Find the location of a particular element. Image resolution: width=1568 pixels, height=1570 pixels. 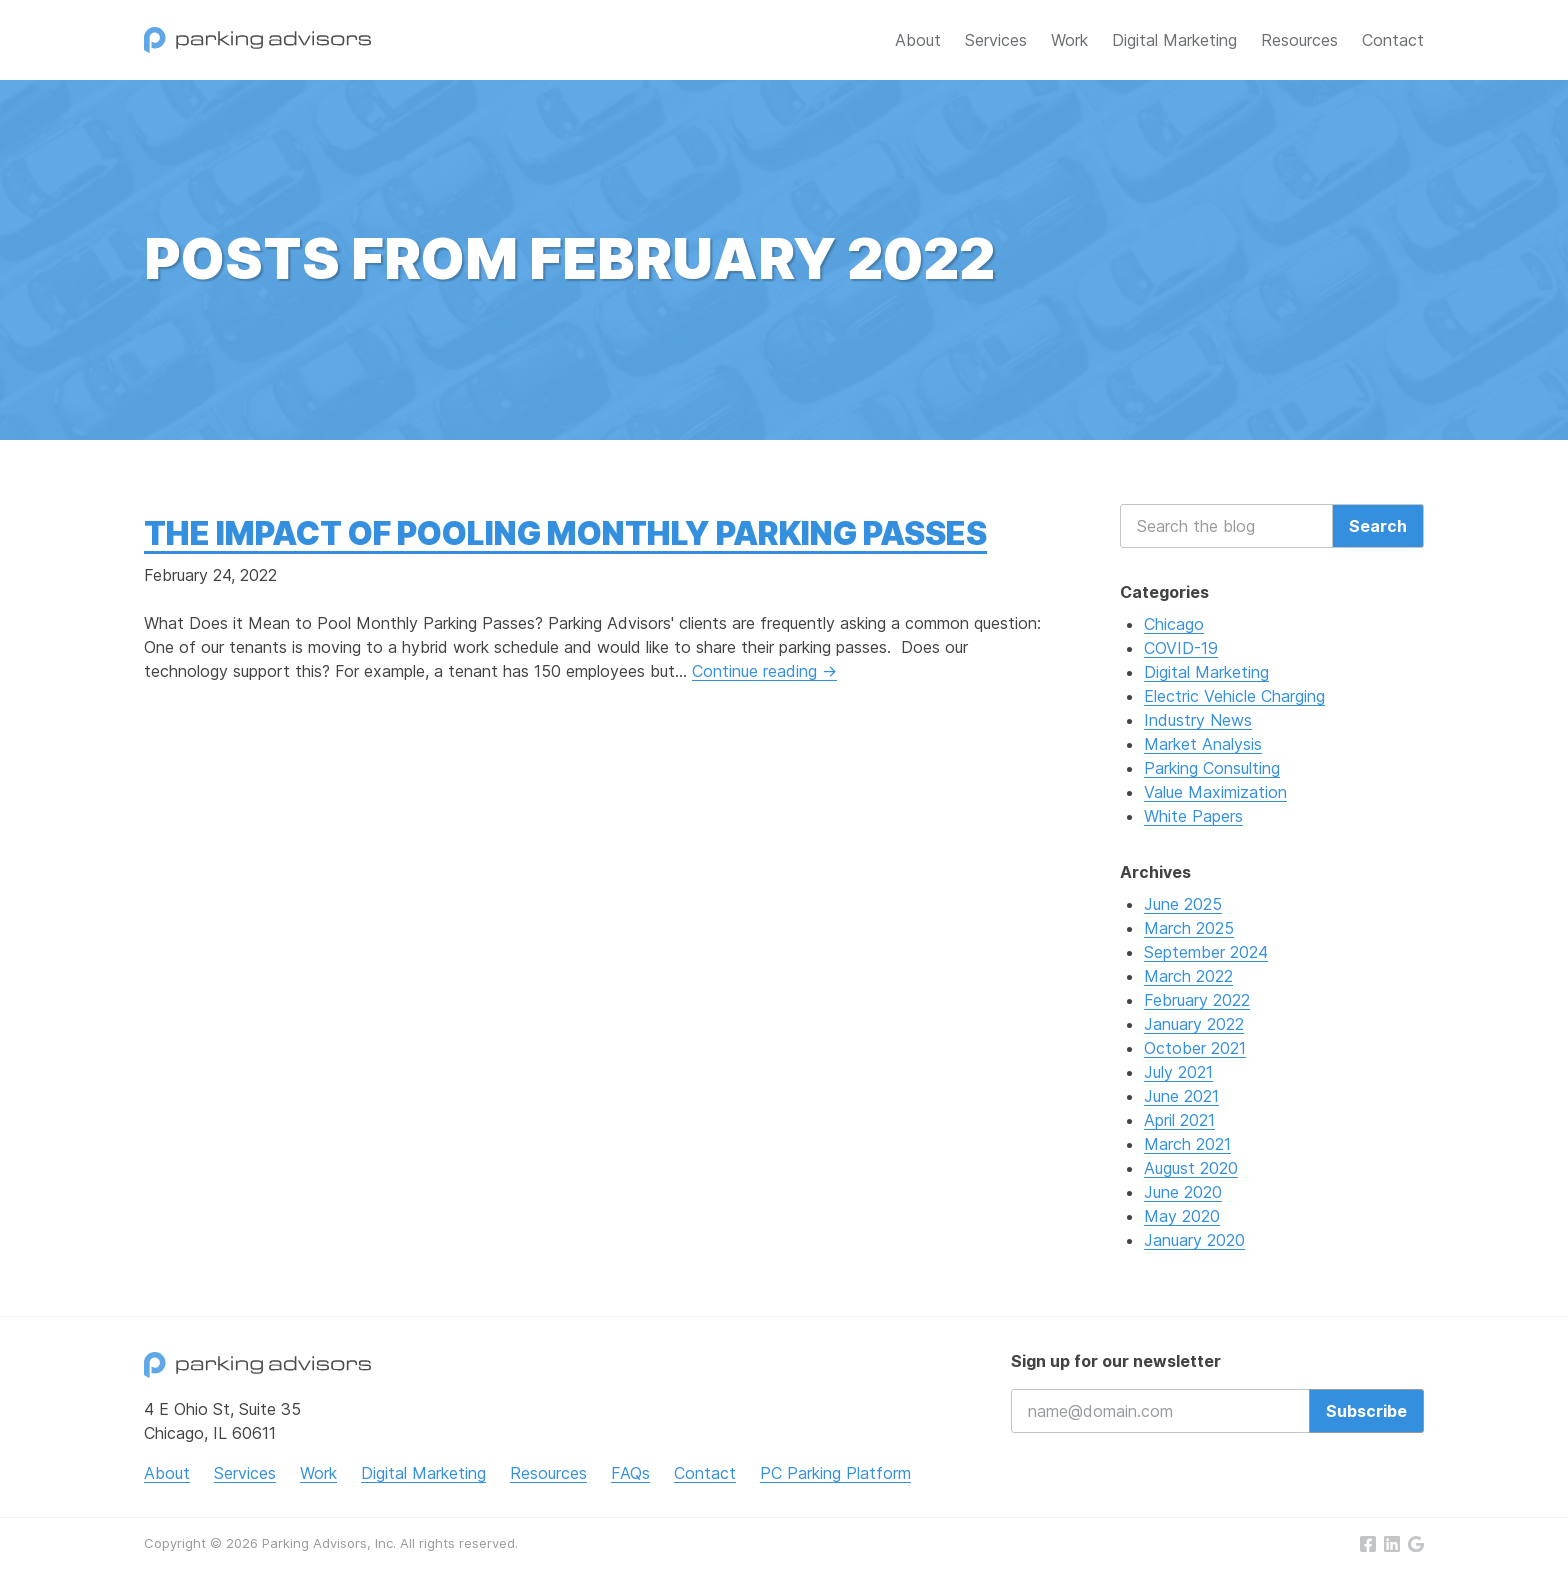

September 2024 is located at coordinates (1206, 952).